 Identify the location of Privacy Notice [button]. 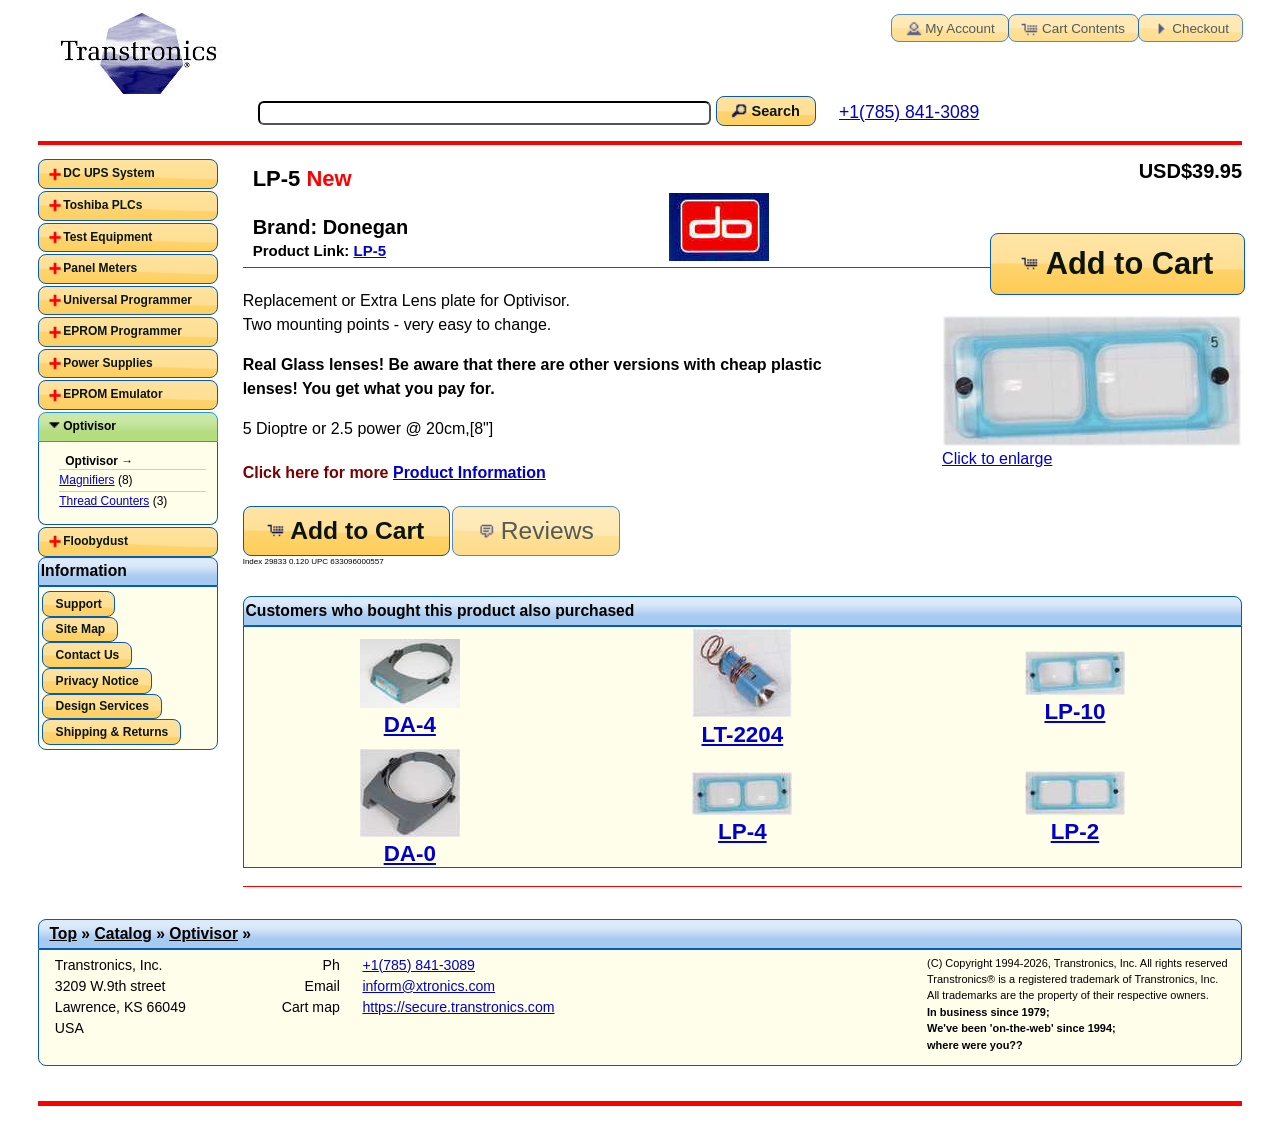
(97, 681).